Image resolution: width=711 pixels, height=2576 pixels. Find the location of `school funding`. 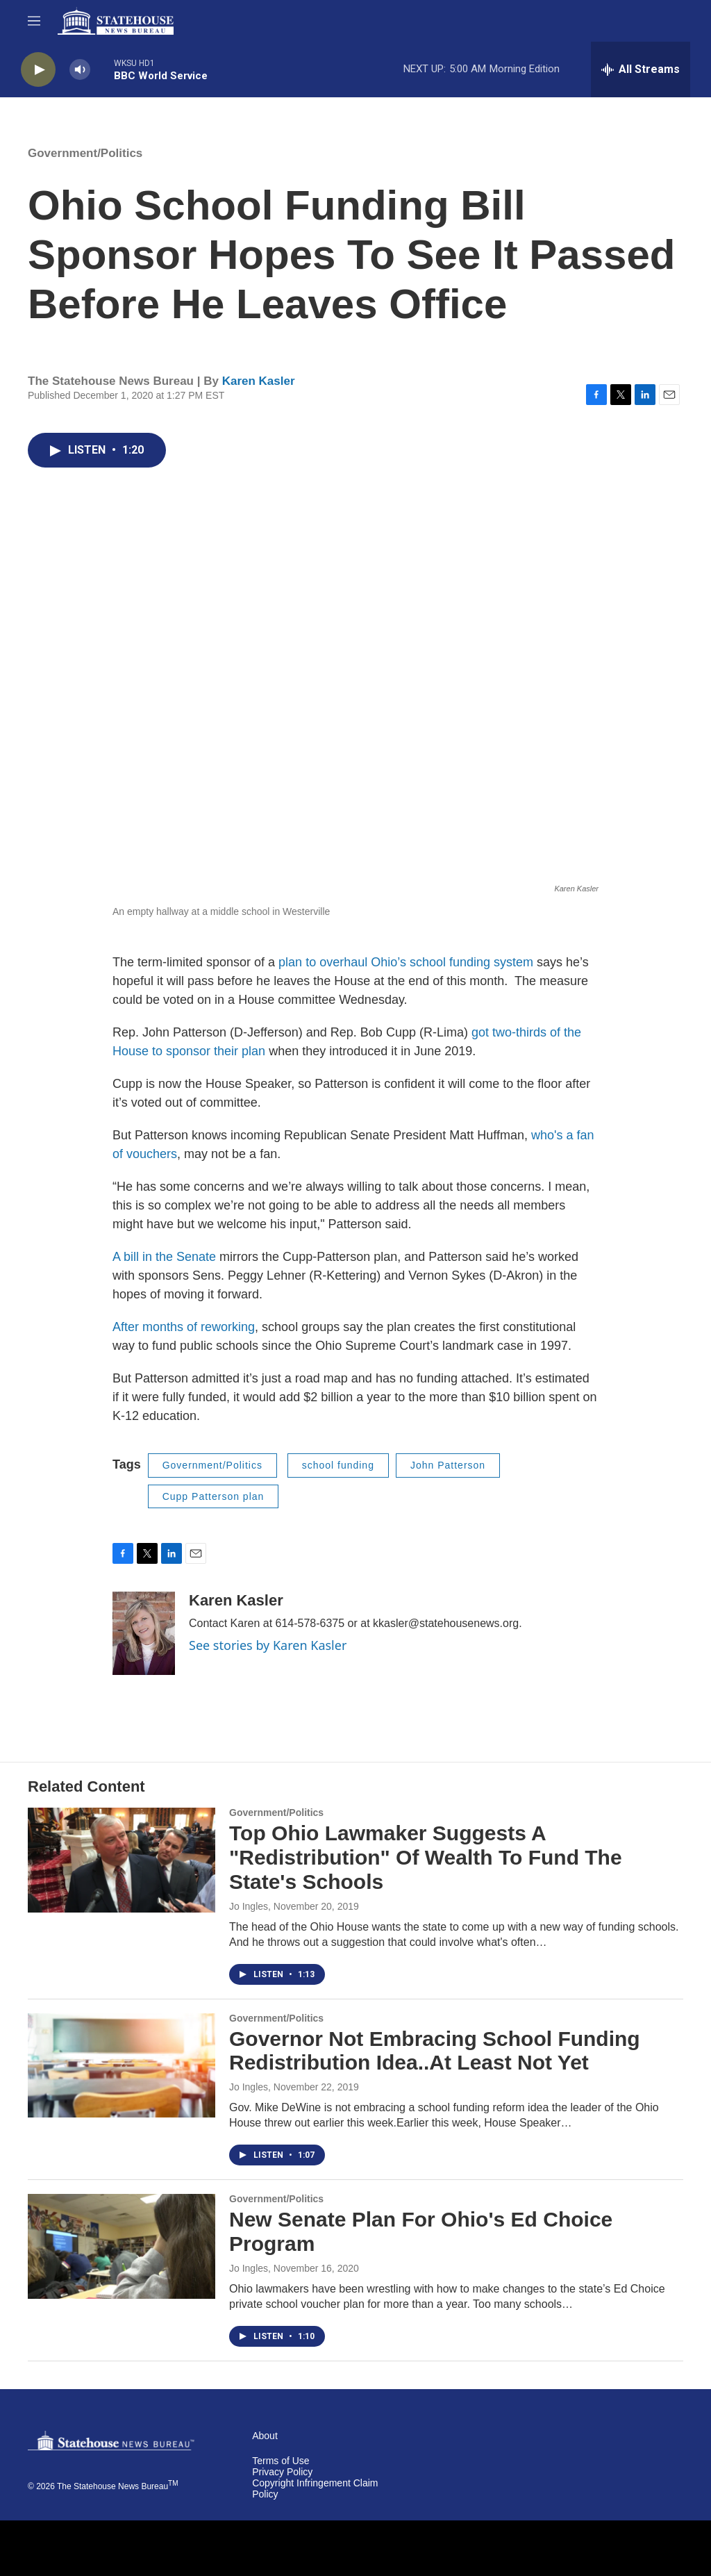

school funding is located at coordinates (338, 1465).